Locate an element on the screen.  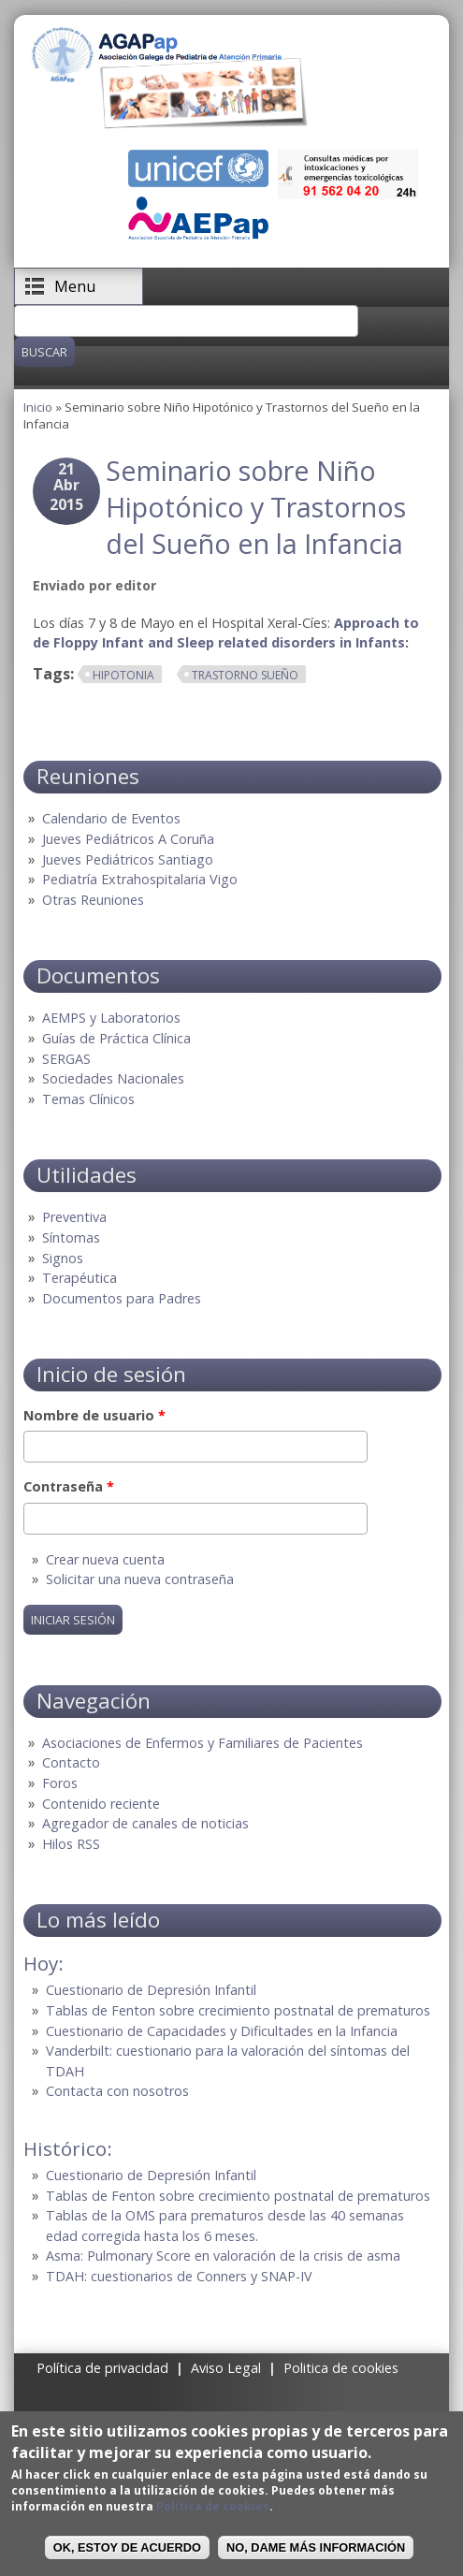
Pediatría Extrahospitalaria Vigo is located at coordinates (140, 879).